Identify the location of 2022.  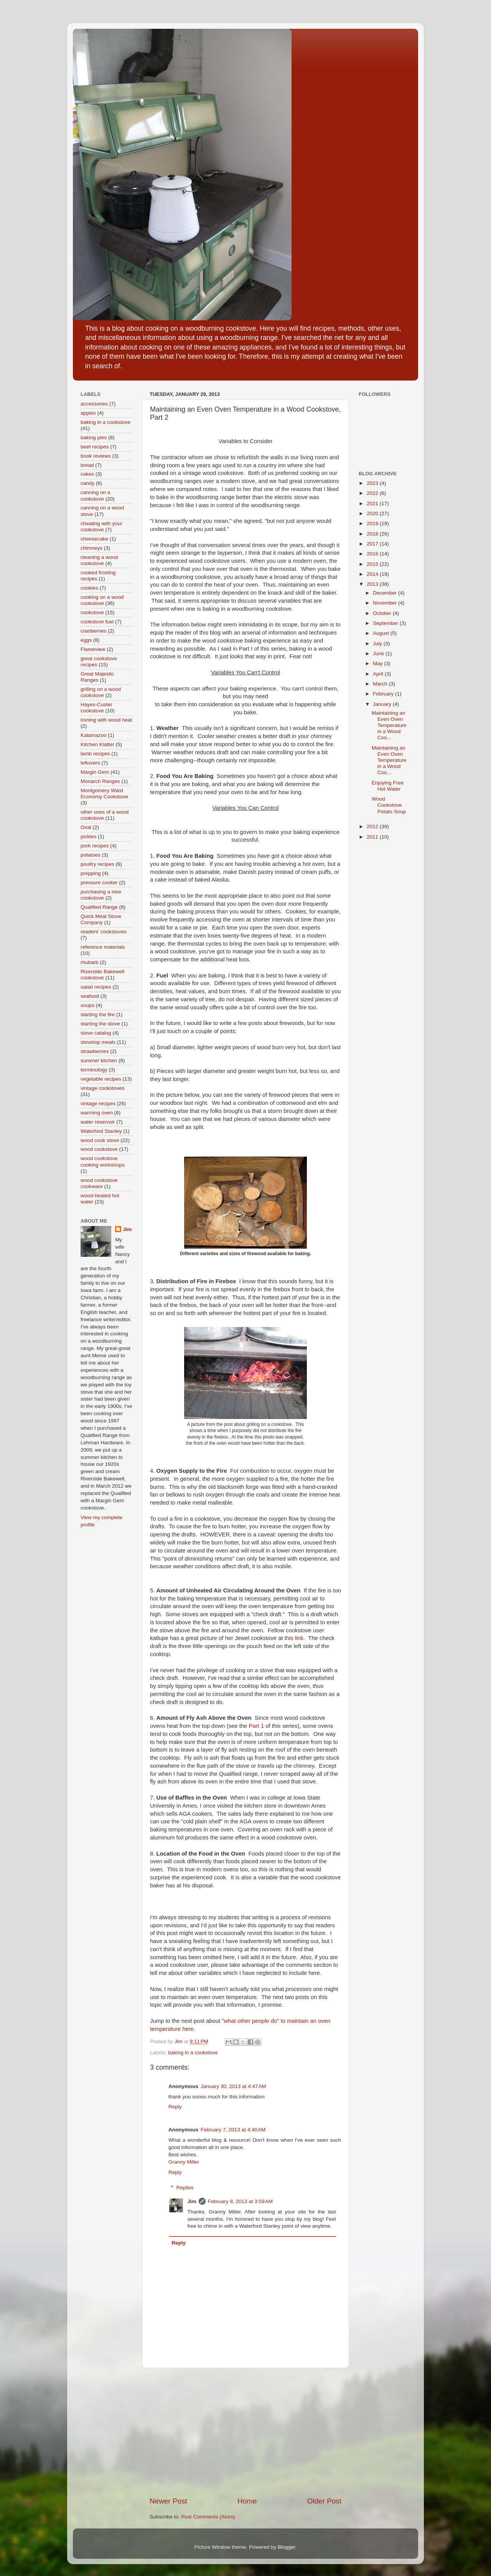
(373, 493).